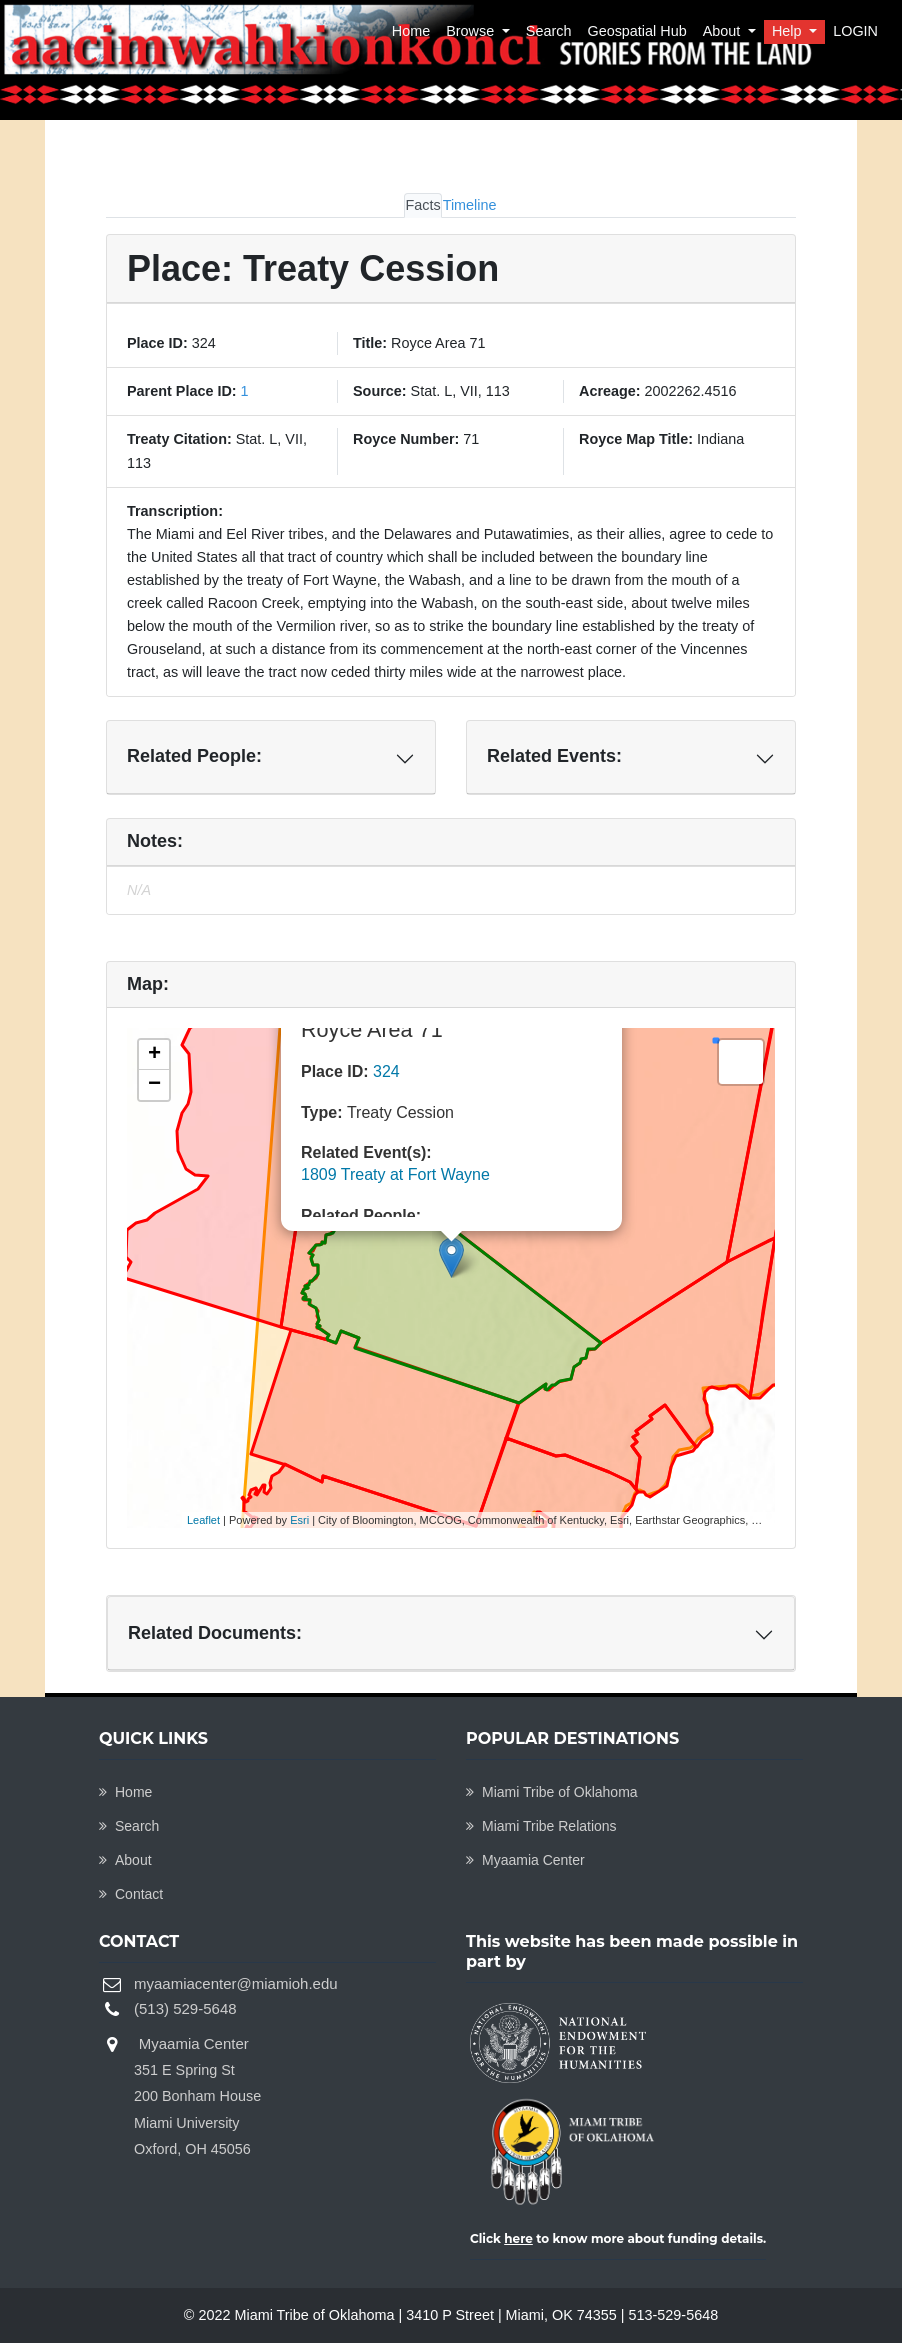 The width and height of the screenshot is (902, 2343). I want to click on + [button], so click(154, 1055).